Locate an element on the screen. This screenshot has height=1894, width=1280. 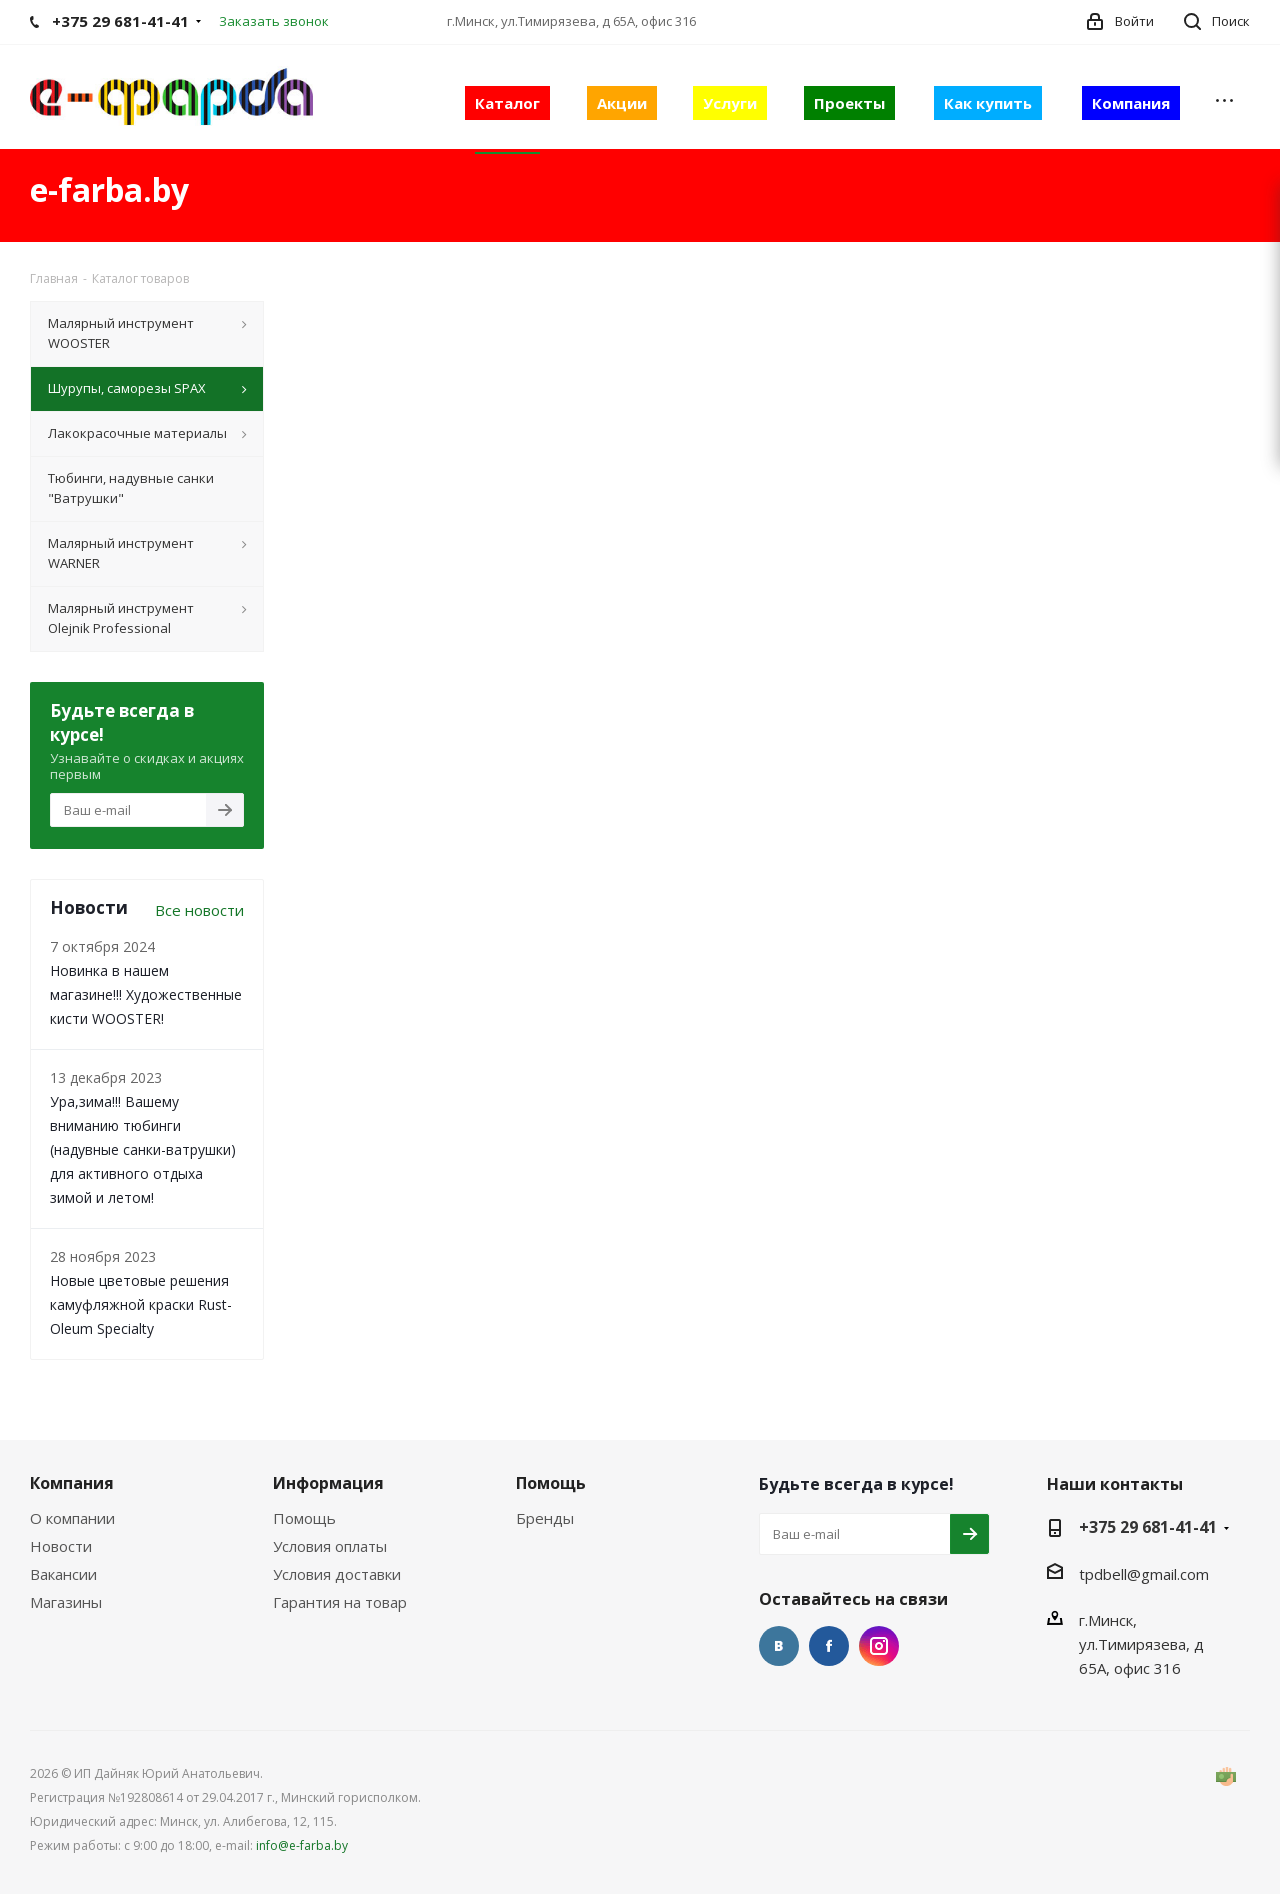
Вакансии is located at coordinates (63, 1574).